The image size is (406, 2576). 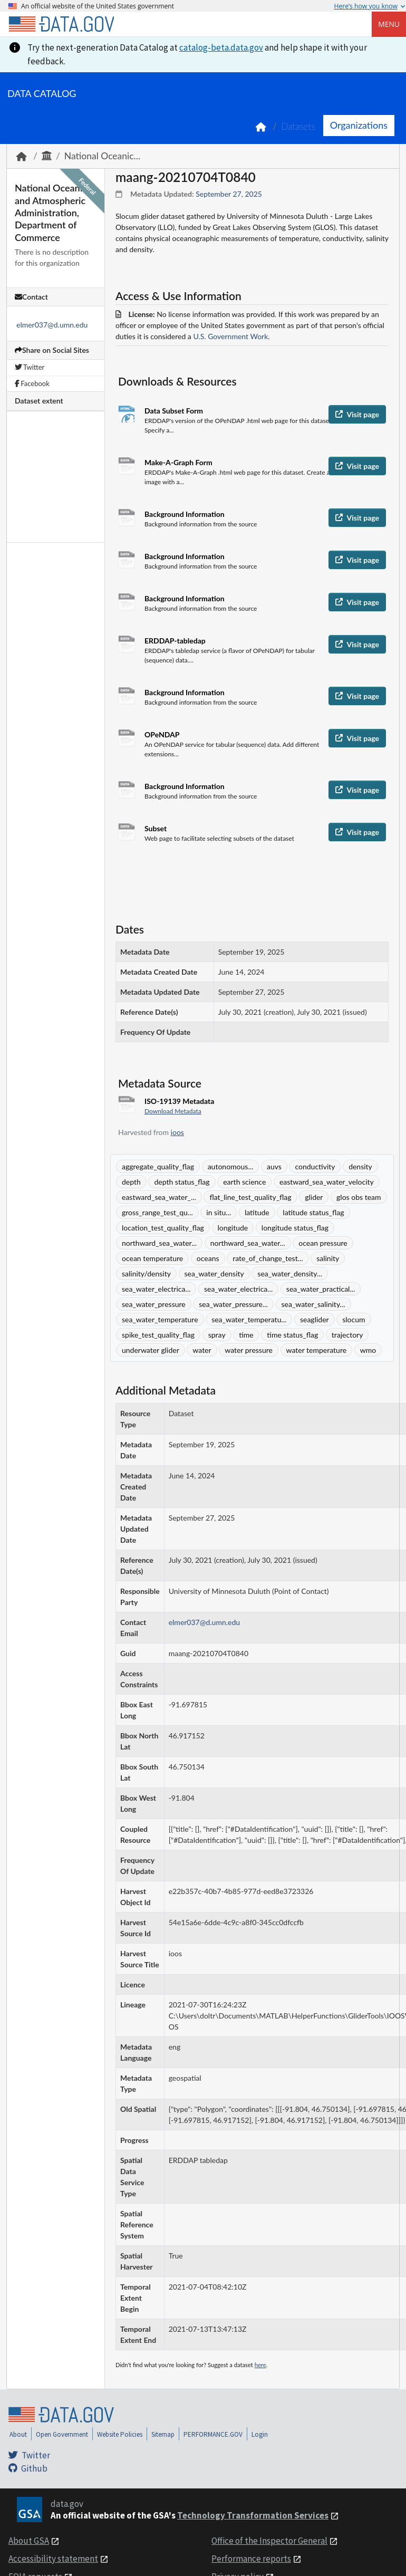 I want to click on glos obs team, so click(x=358, y=1197).